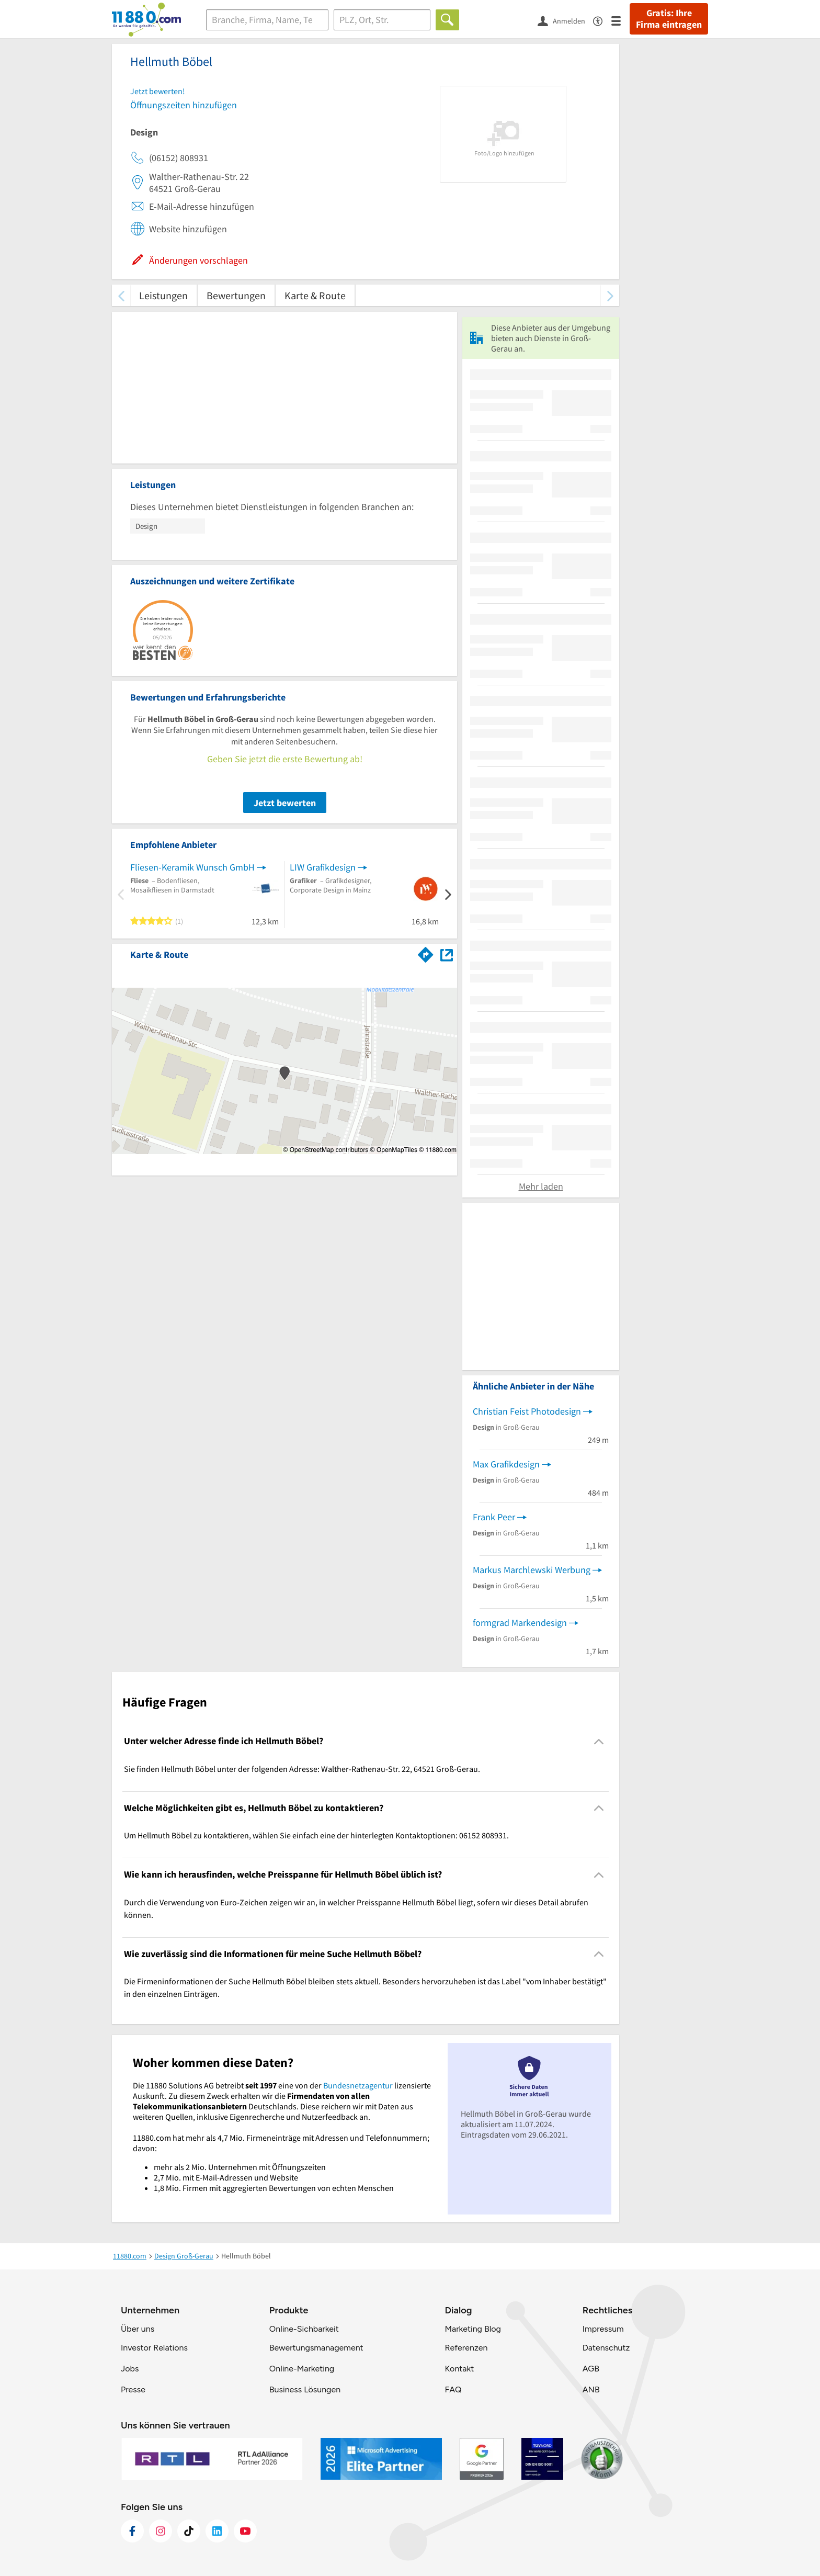 The width and height of the screenshot is (820, 2576). I want to click on Jetzt bewerten, so click(285, 803).